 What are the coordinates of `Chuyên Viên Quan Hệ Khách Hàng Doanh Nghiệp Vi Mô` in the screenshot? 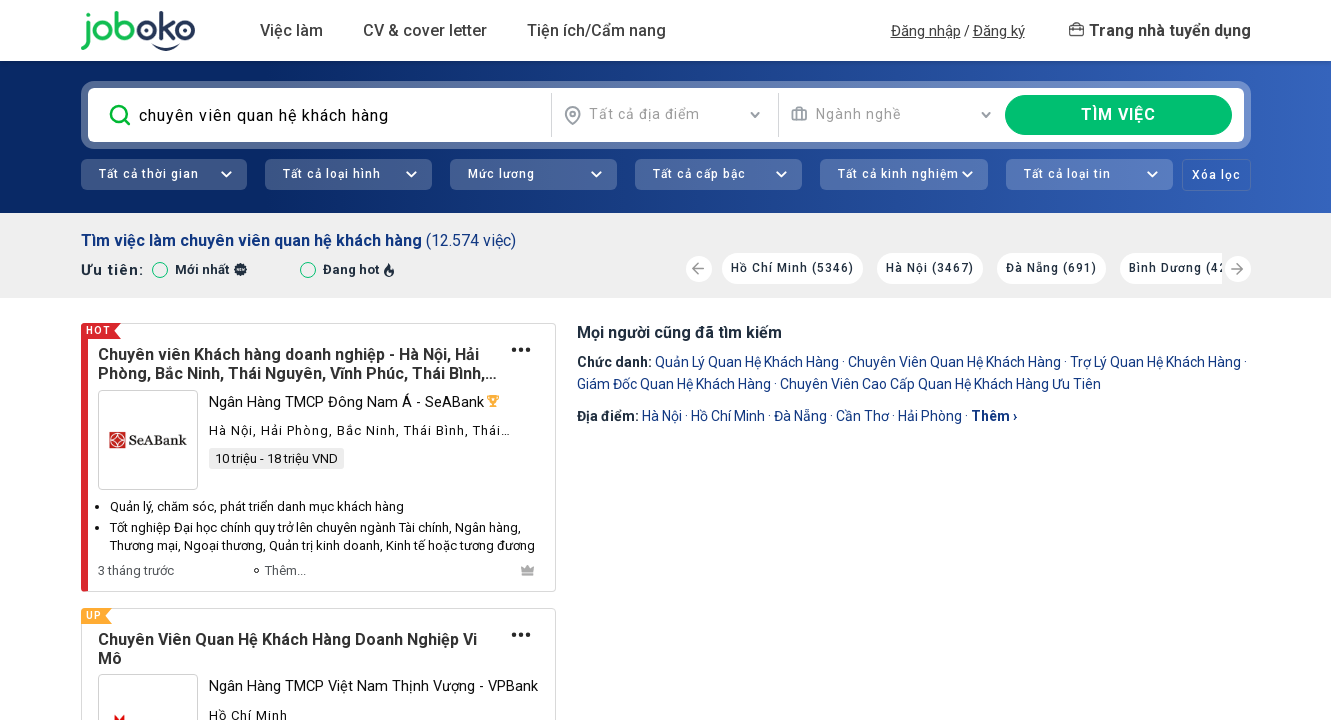 It's located at (287, 649).